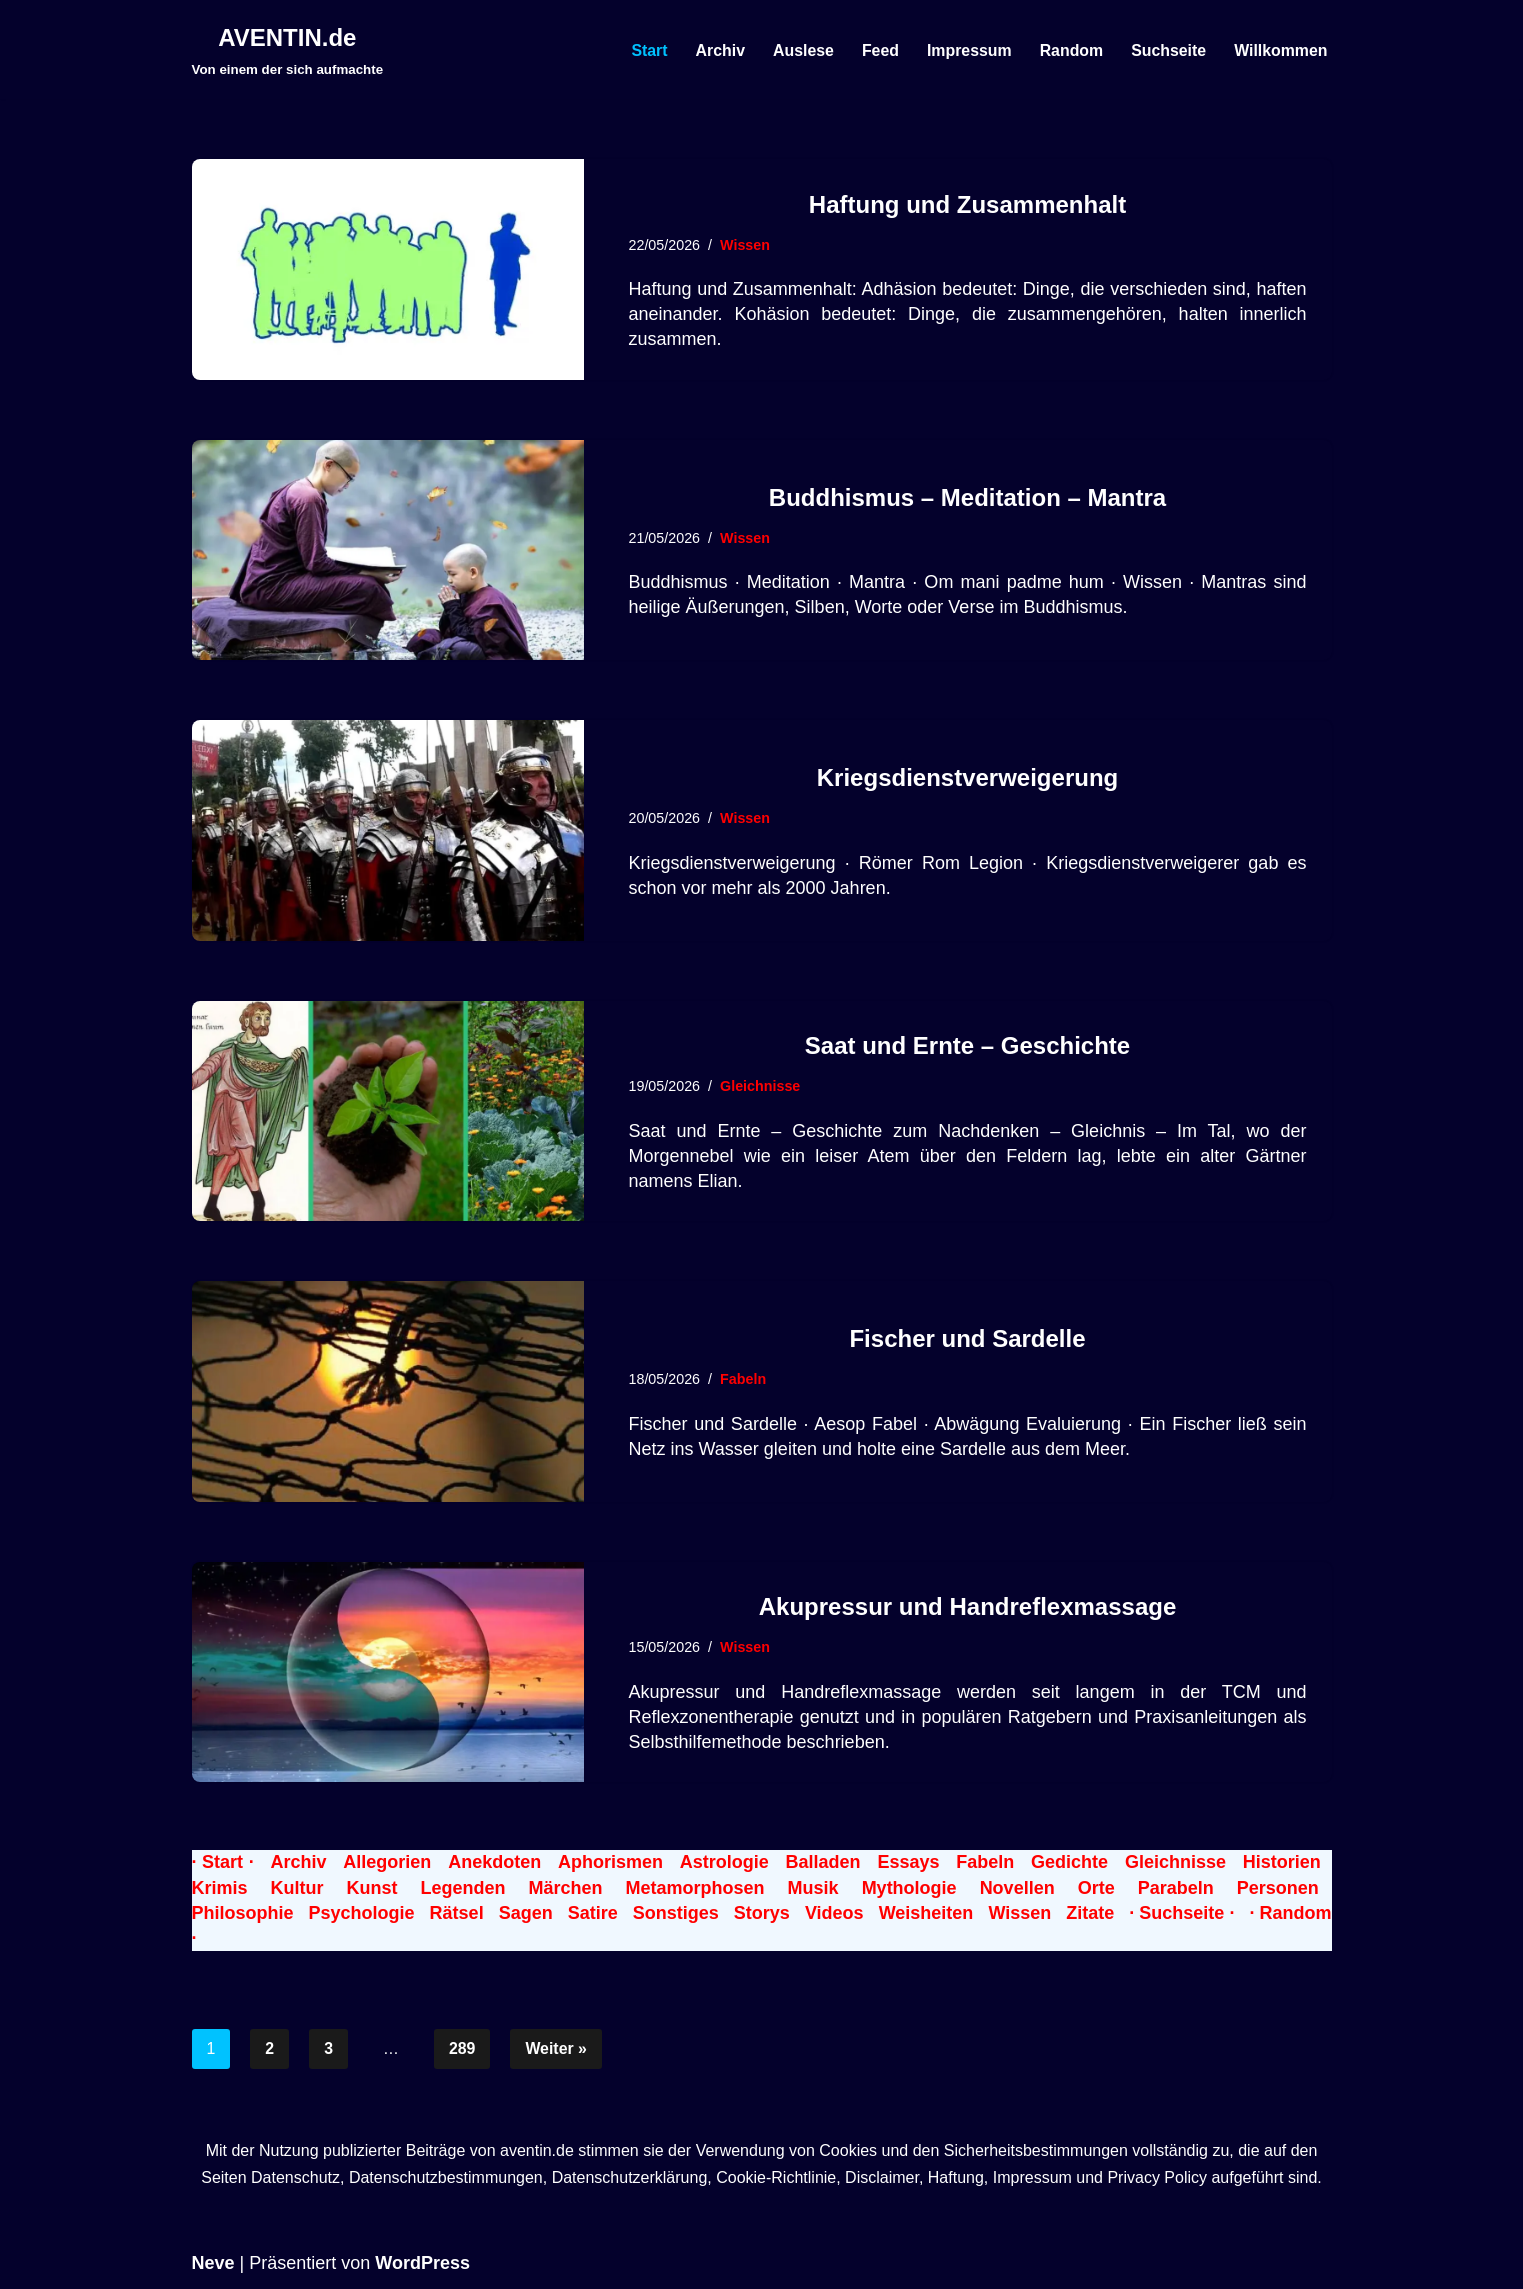 This screenshot has height=2289, width=1523. Describe the element at coordinates (813, 1888) in the screenshot. I see `Musik` at that location.